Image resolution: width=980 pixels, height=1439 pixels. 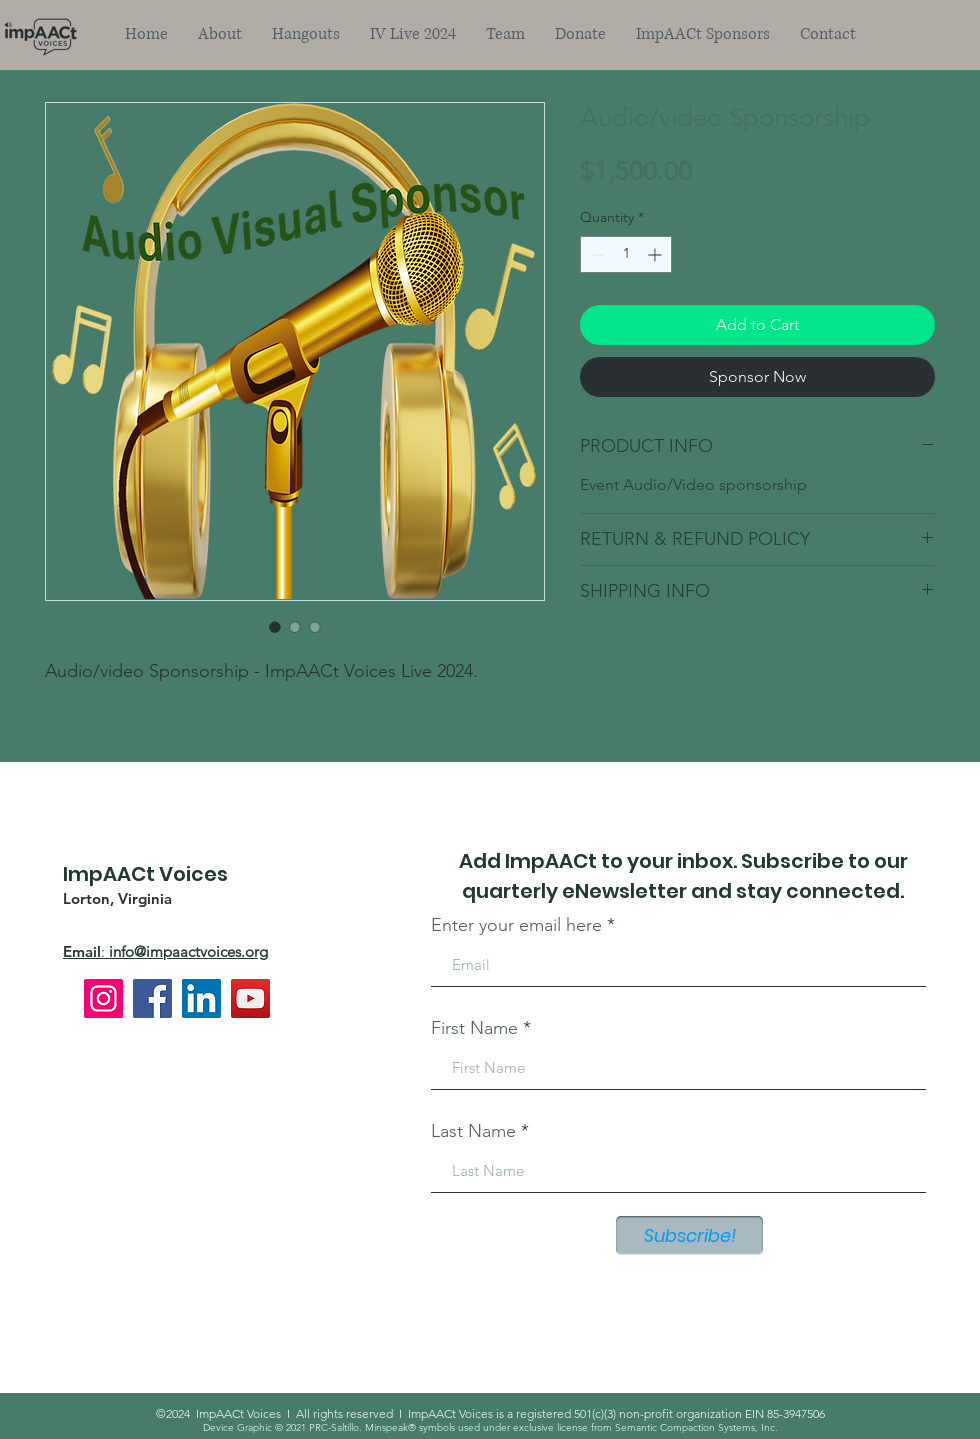 I want to click on [Facebook], so click(x=152, y=998).